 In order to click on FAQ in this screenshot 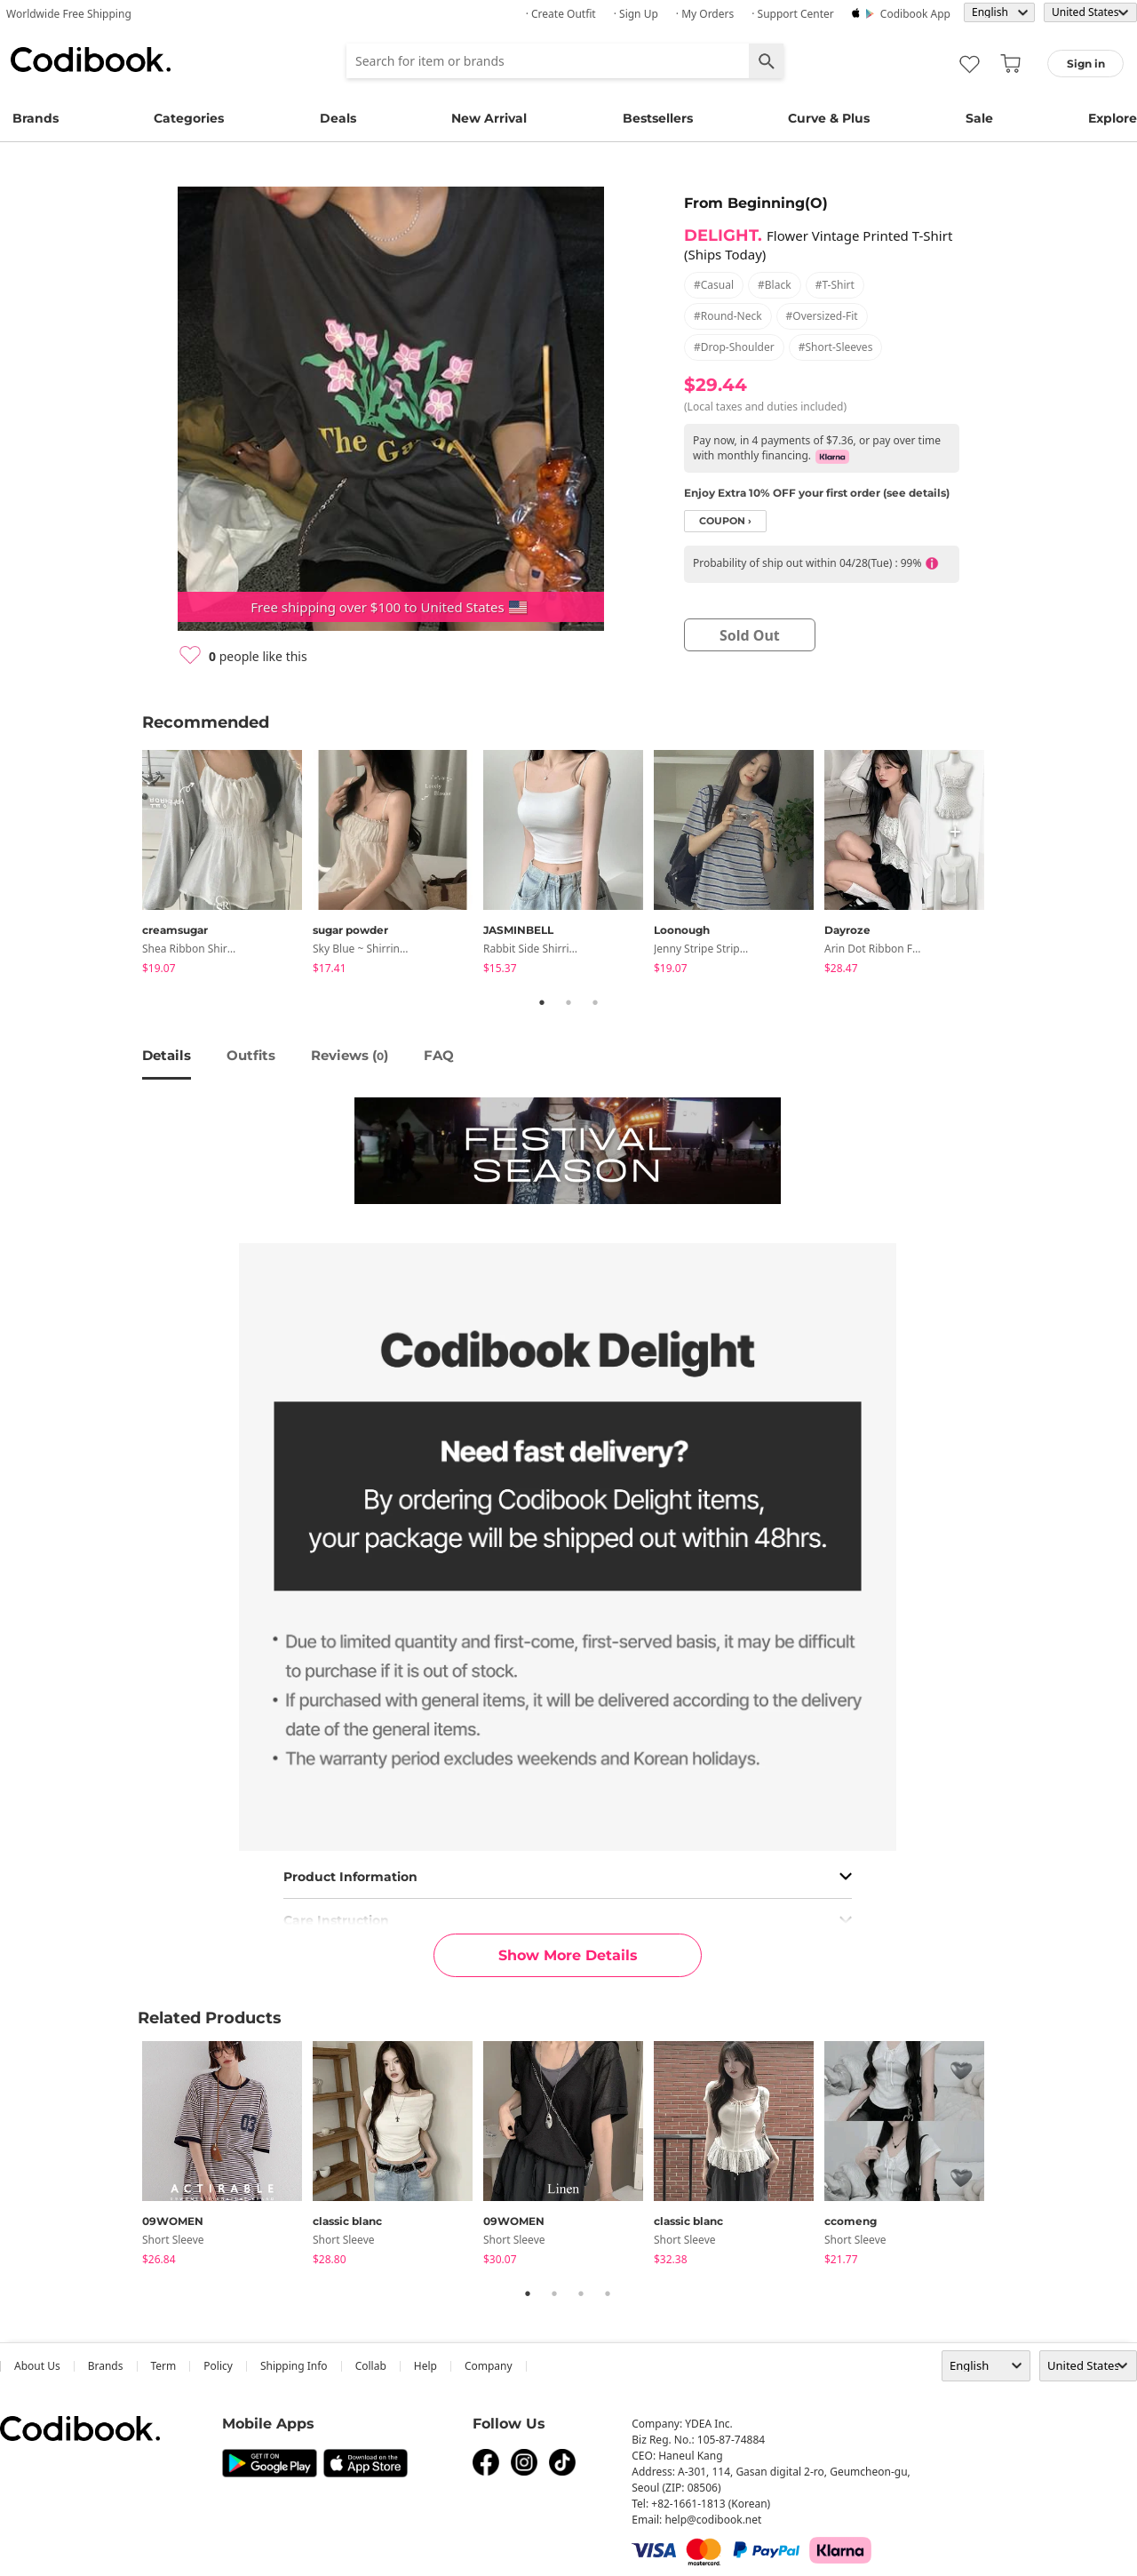, I will do `click(439, 1055)`.